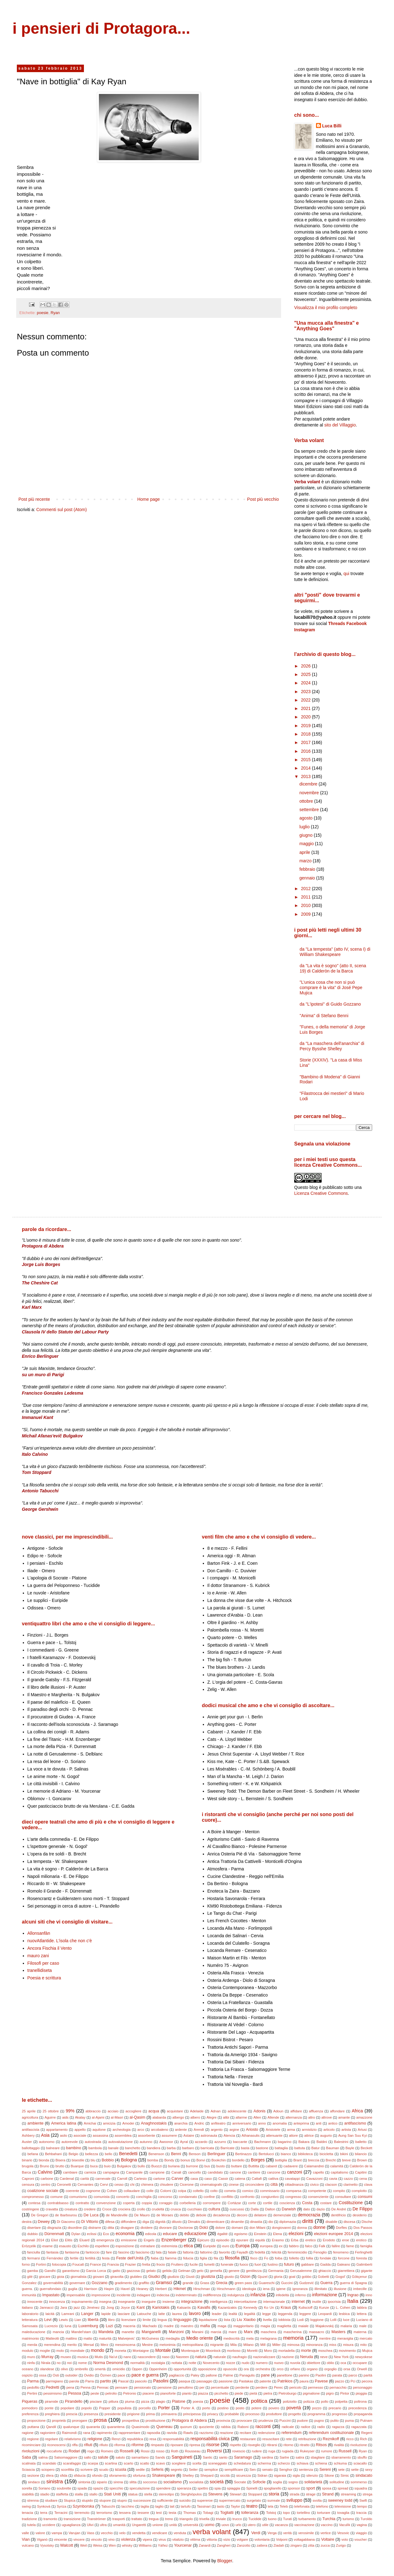 The image size is (394, 2576). What do you see at coordinates (159, 2129) in the screenshot?
I see `arcobaleno` at bounding box center [159, 2129].